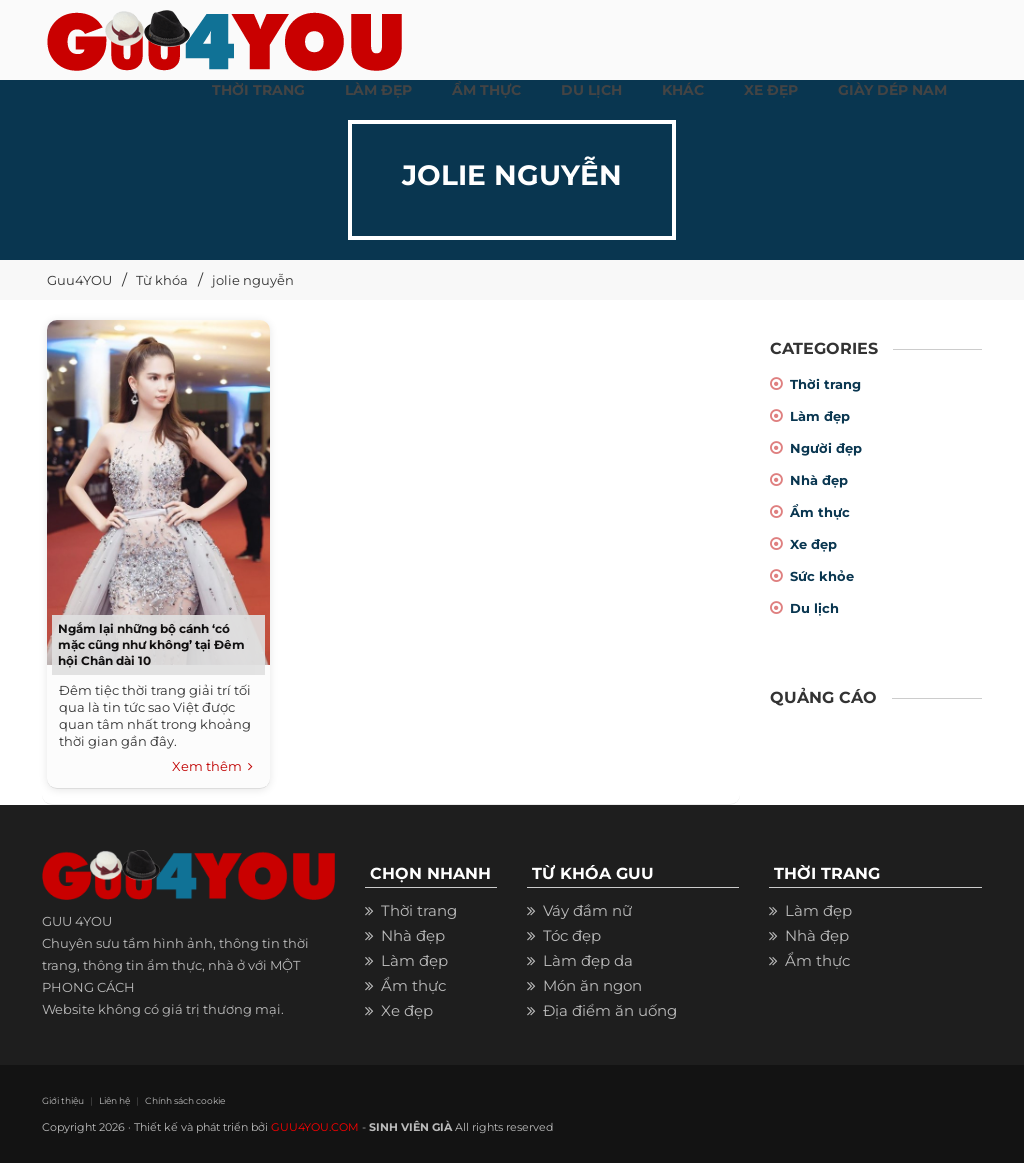  What do you see at coordinates (771, 90) in the screenshot?
I see `XE ĐẸP` at bounding box center [771, 90].